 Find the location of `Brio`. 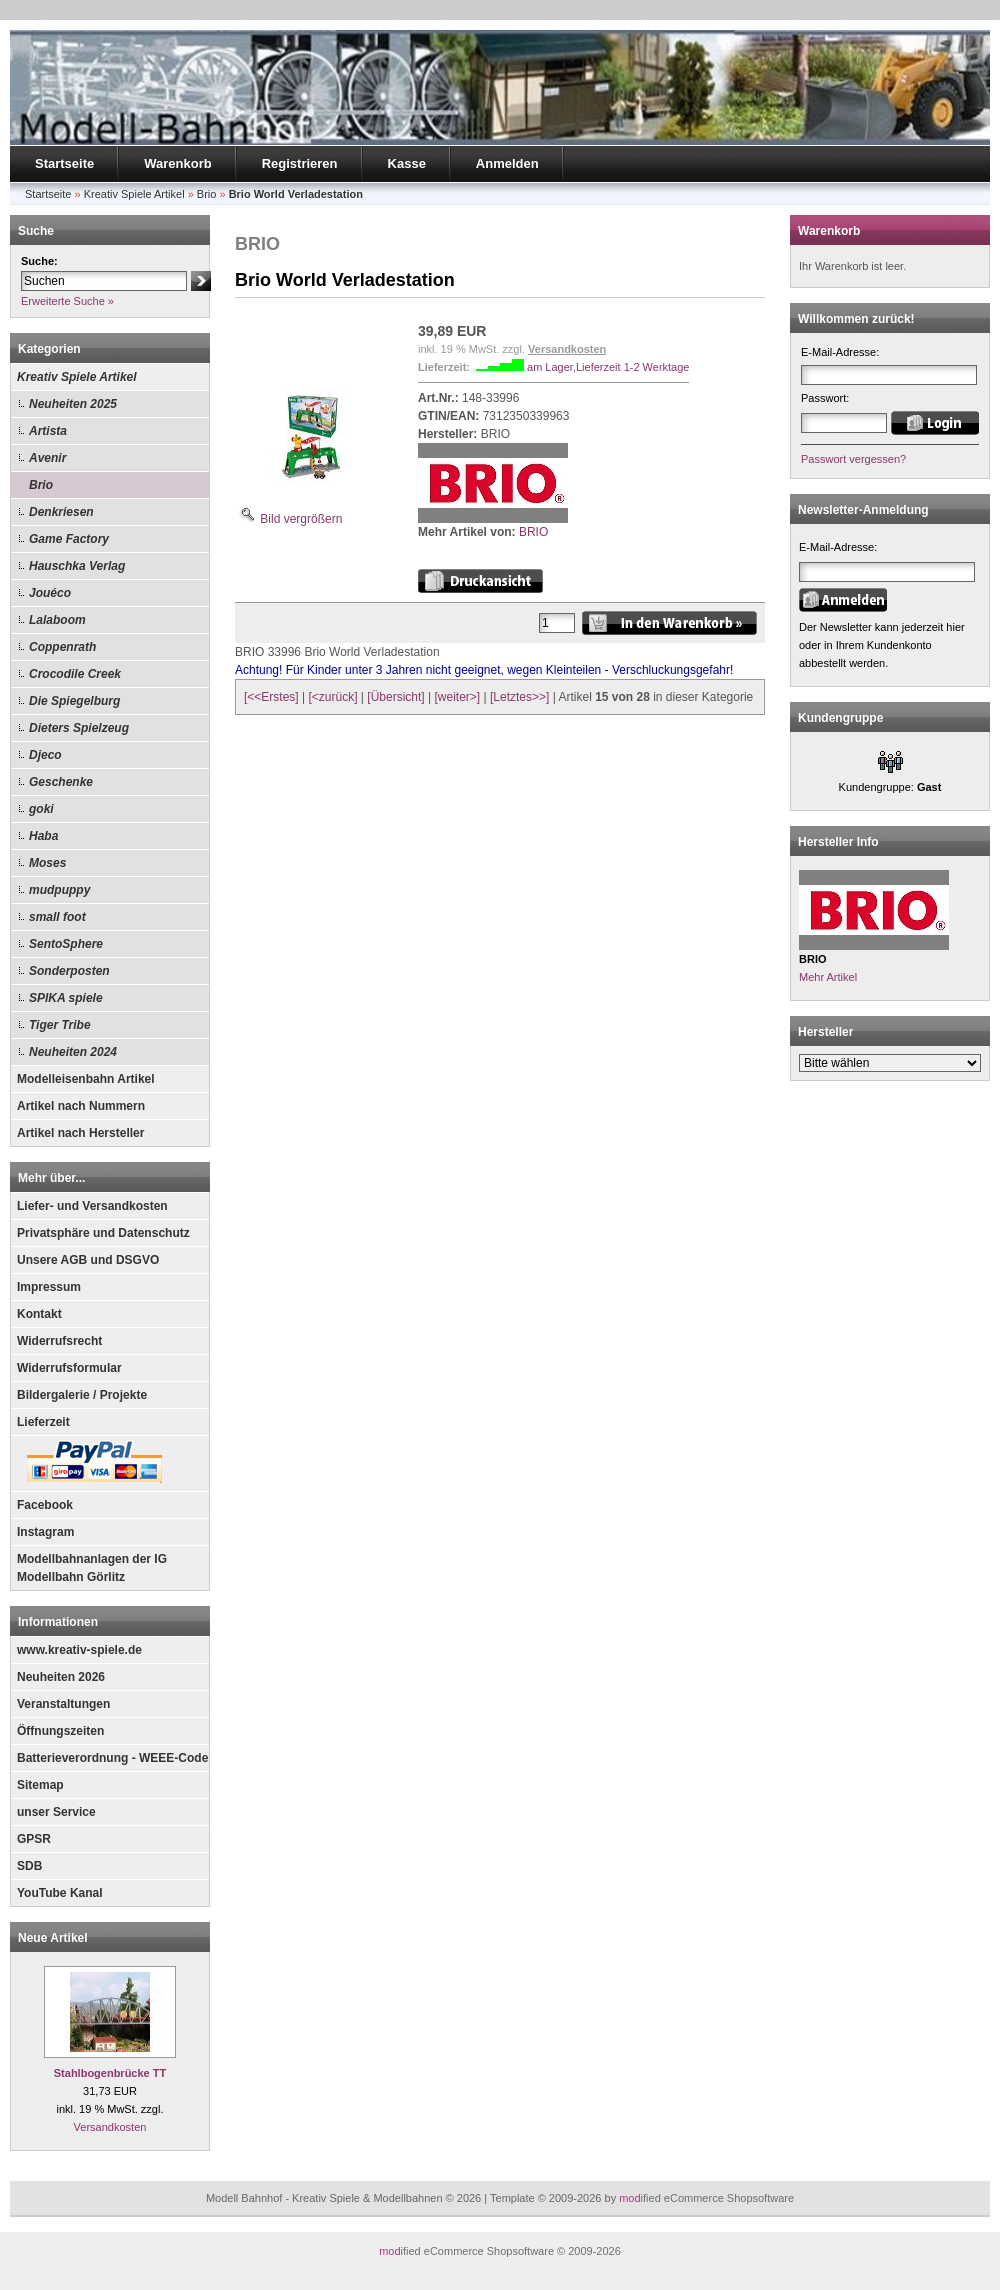

Brio is located at coordinates (41, 485).